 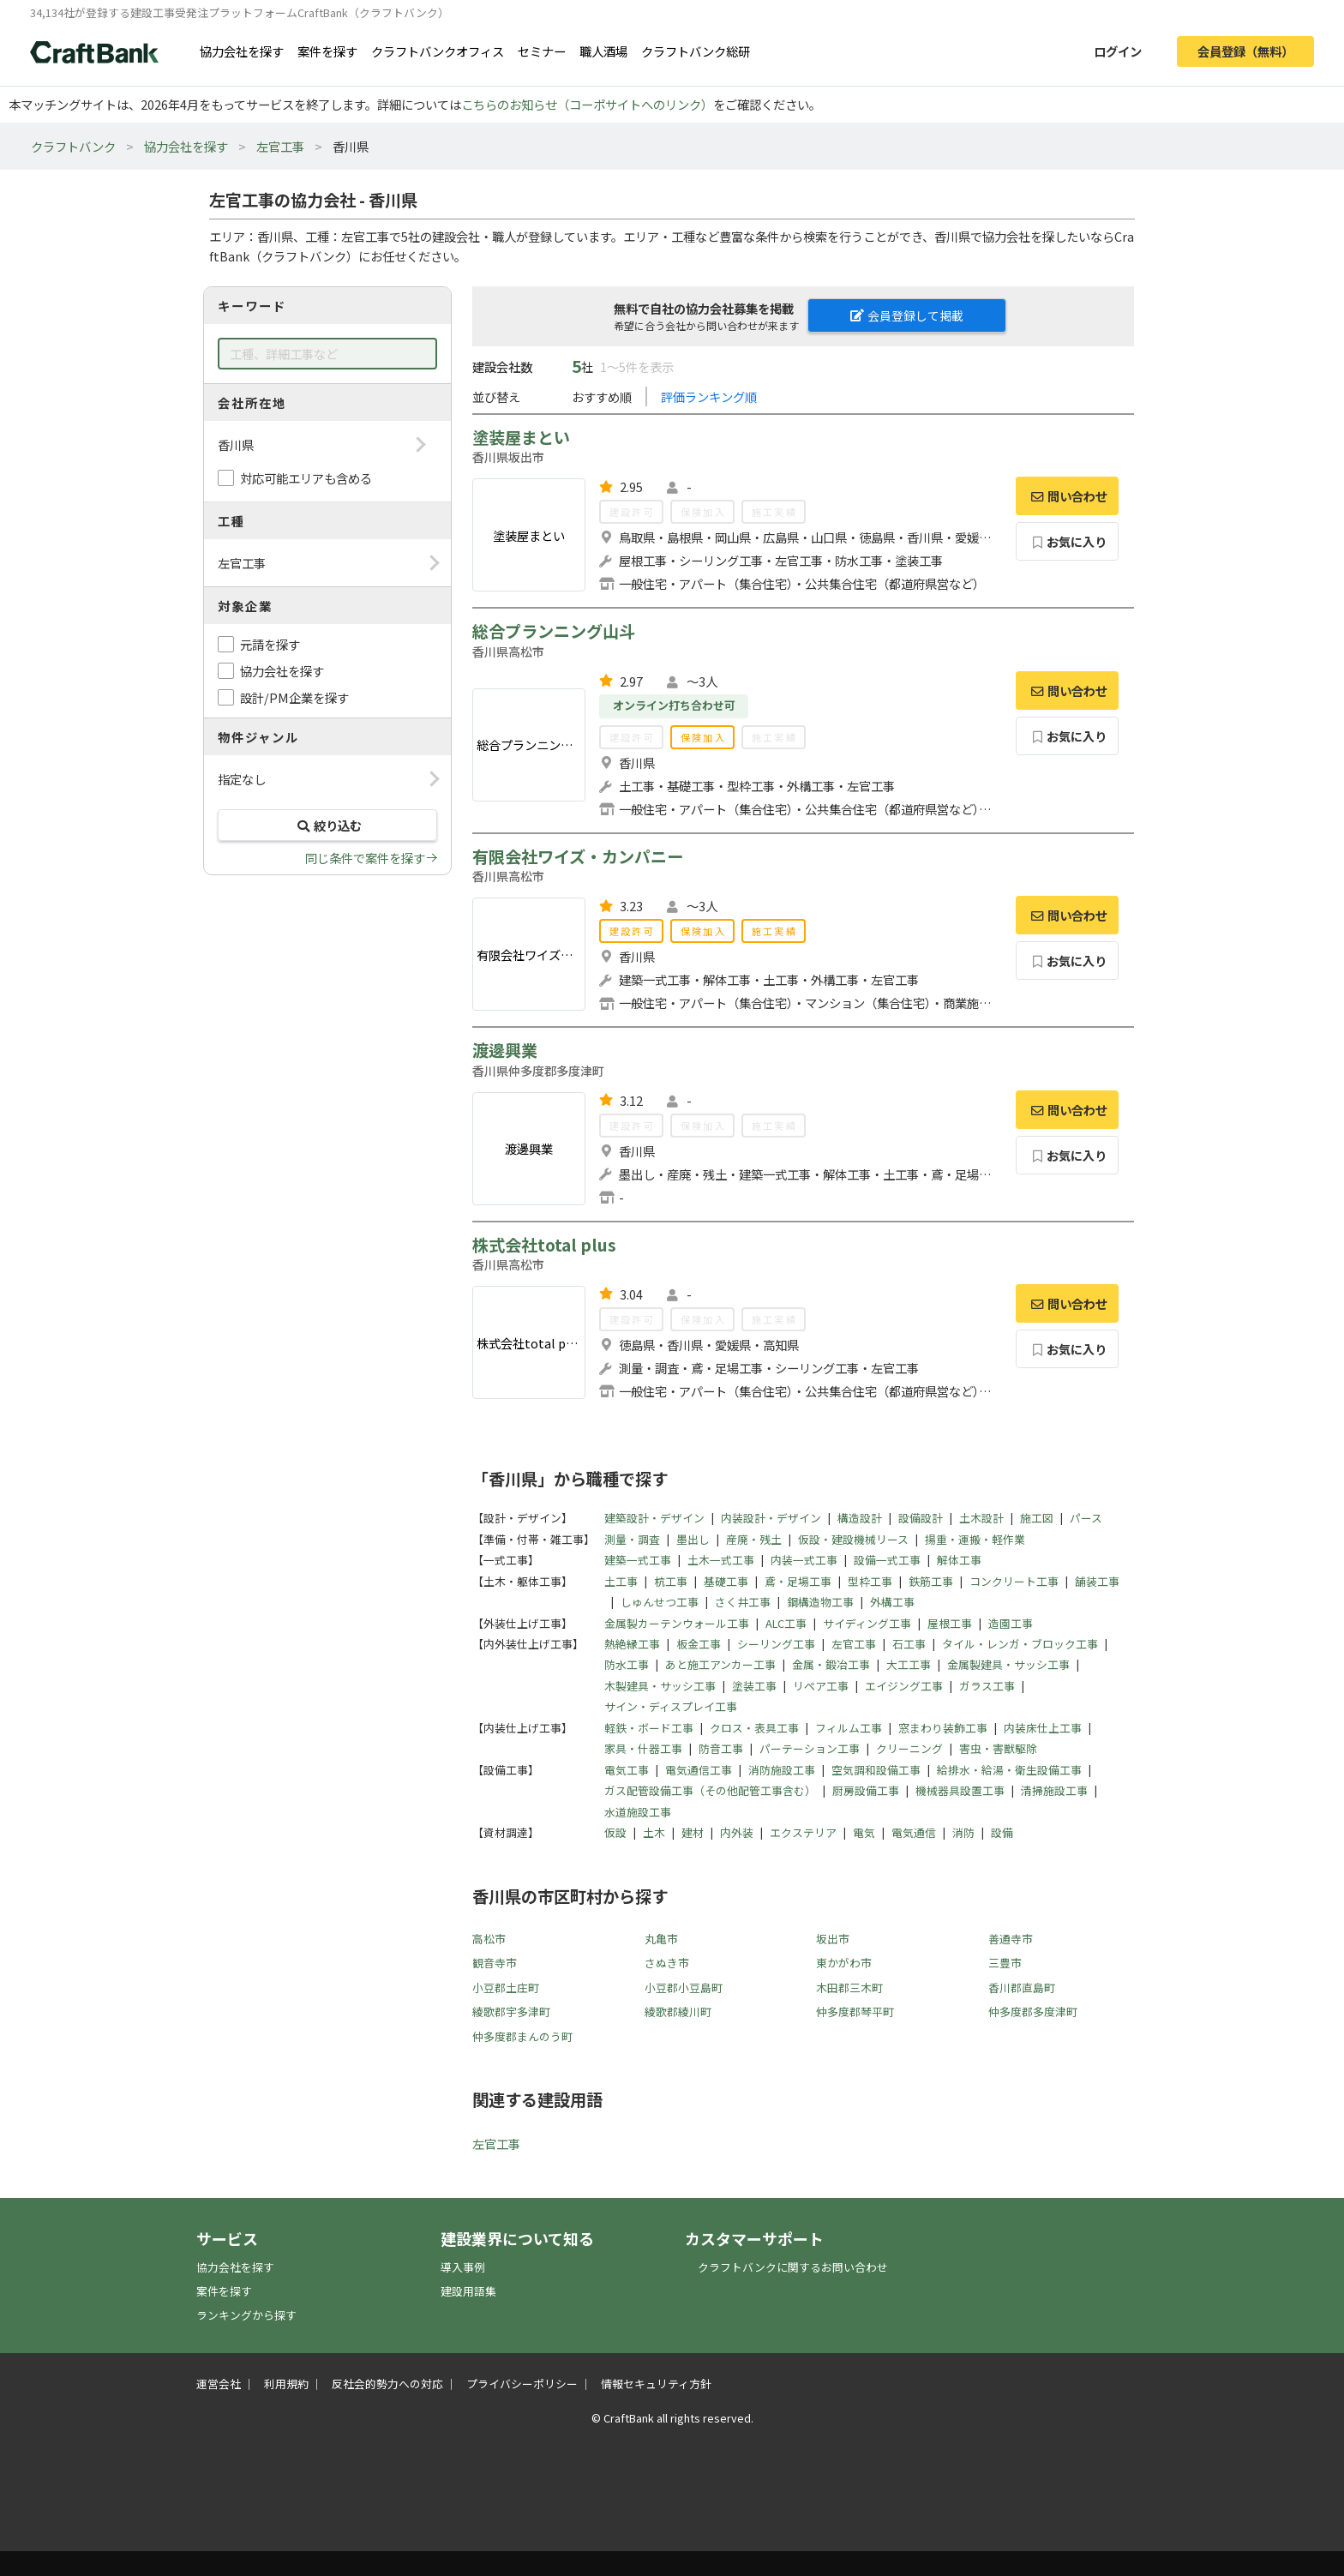 I want to click on 電気, so click(x=864, y=1832).